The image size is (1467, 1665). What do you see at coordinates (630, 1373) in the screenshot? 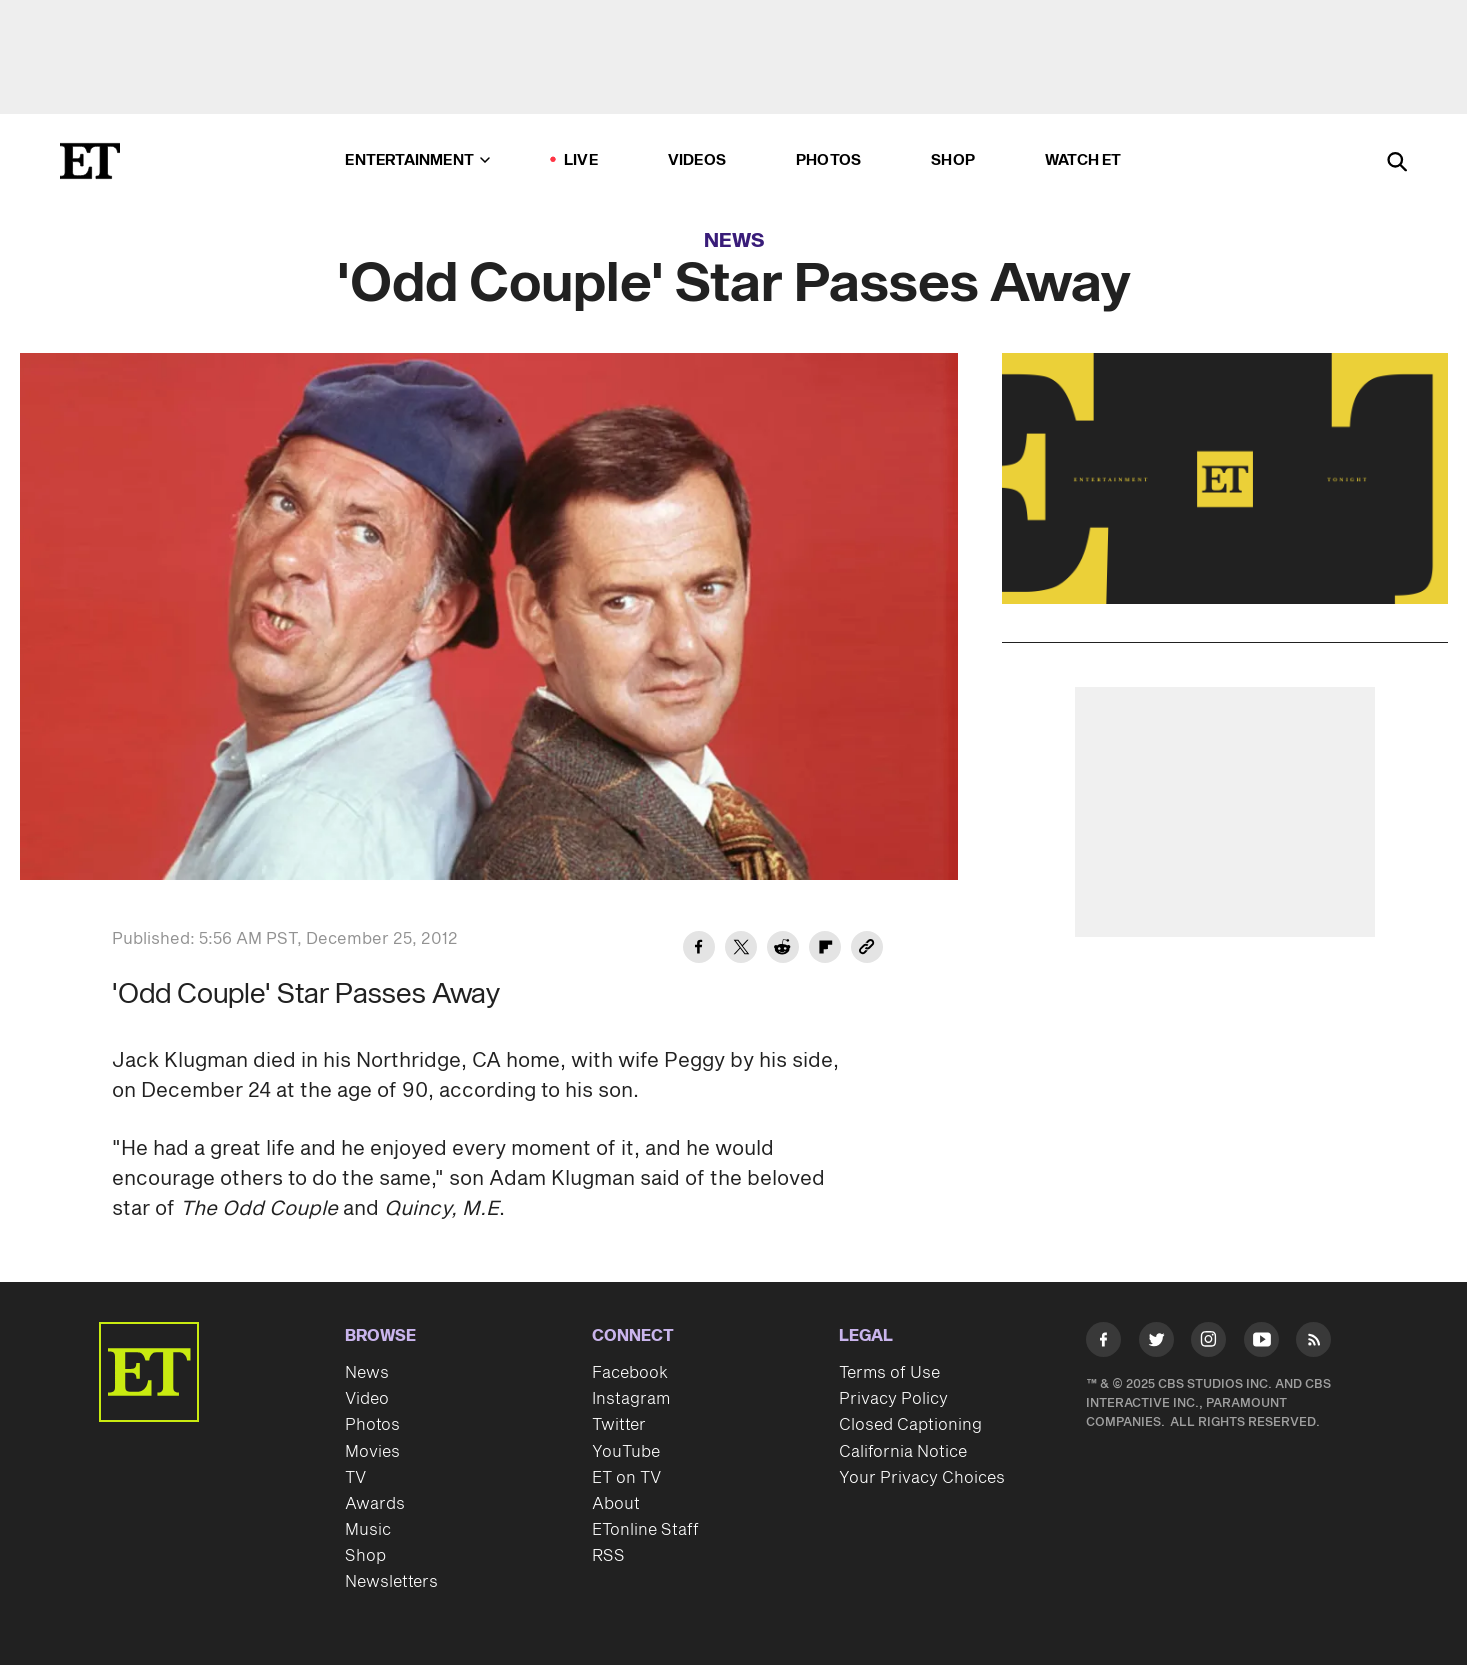
I see `Facebook` at bounding box center [630, 1373].